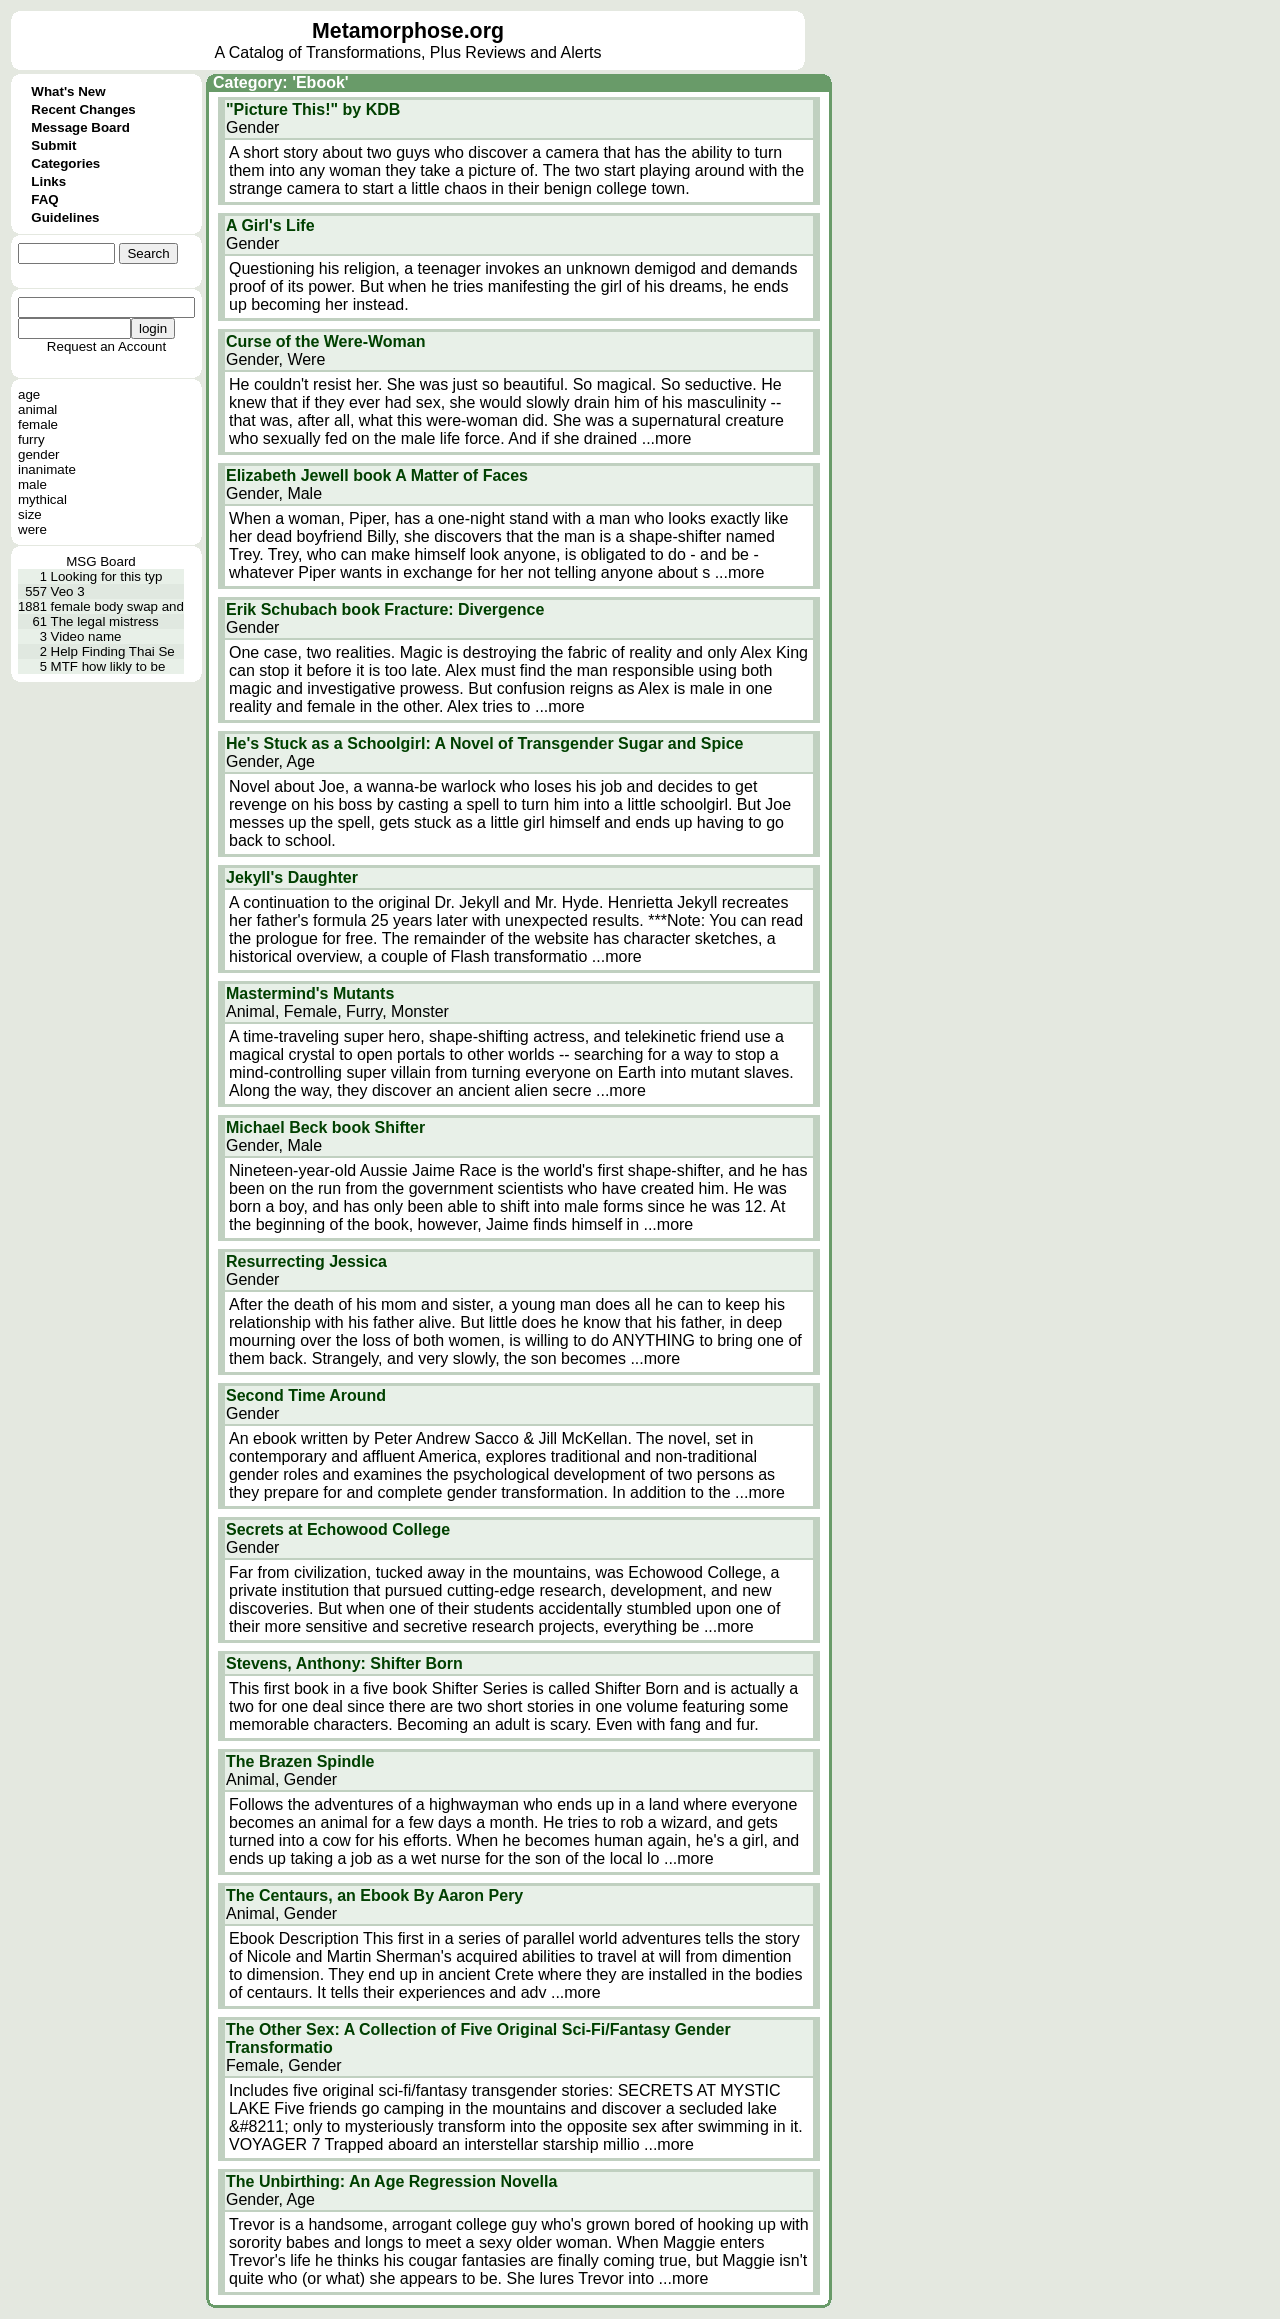  Describe the element at coordinates (68, 91) in the screenshot. I see `What's New` at that location.